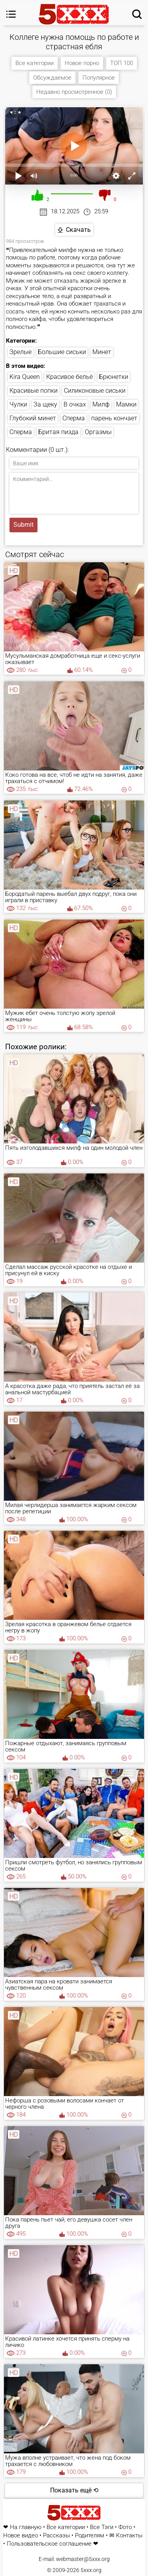 Image resolution: width=148 pixels, height=2576 pixels. What do you see at coordinates (125, 2535) in the screenshot?
I see `✉ Контакты` at bounding box center [125, 2535].